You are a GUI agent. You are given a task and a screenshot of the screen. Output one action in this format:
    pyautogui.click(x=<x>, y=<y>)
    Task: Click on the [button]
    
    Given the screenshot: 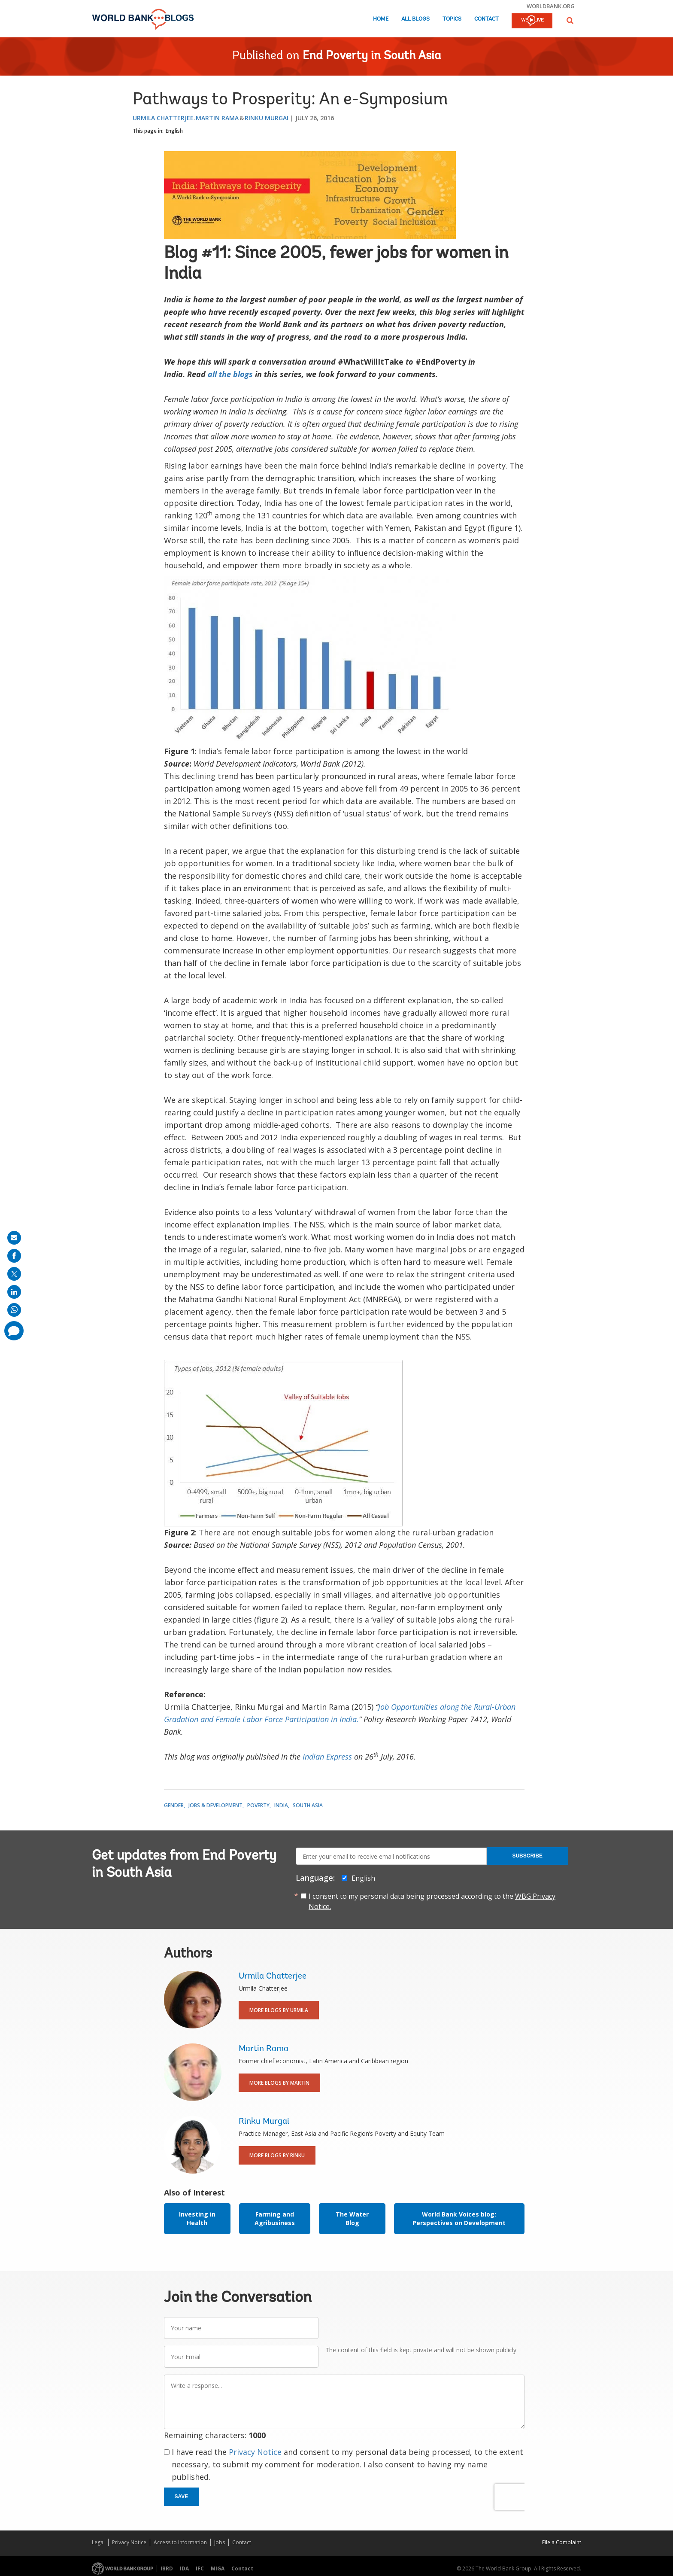 What is the action you would take?
    pyautogui.click(x=570, y=20)
    